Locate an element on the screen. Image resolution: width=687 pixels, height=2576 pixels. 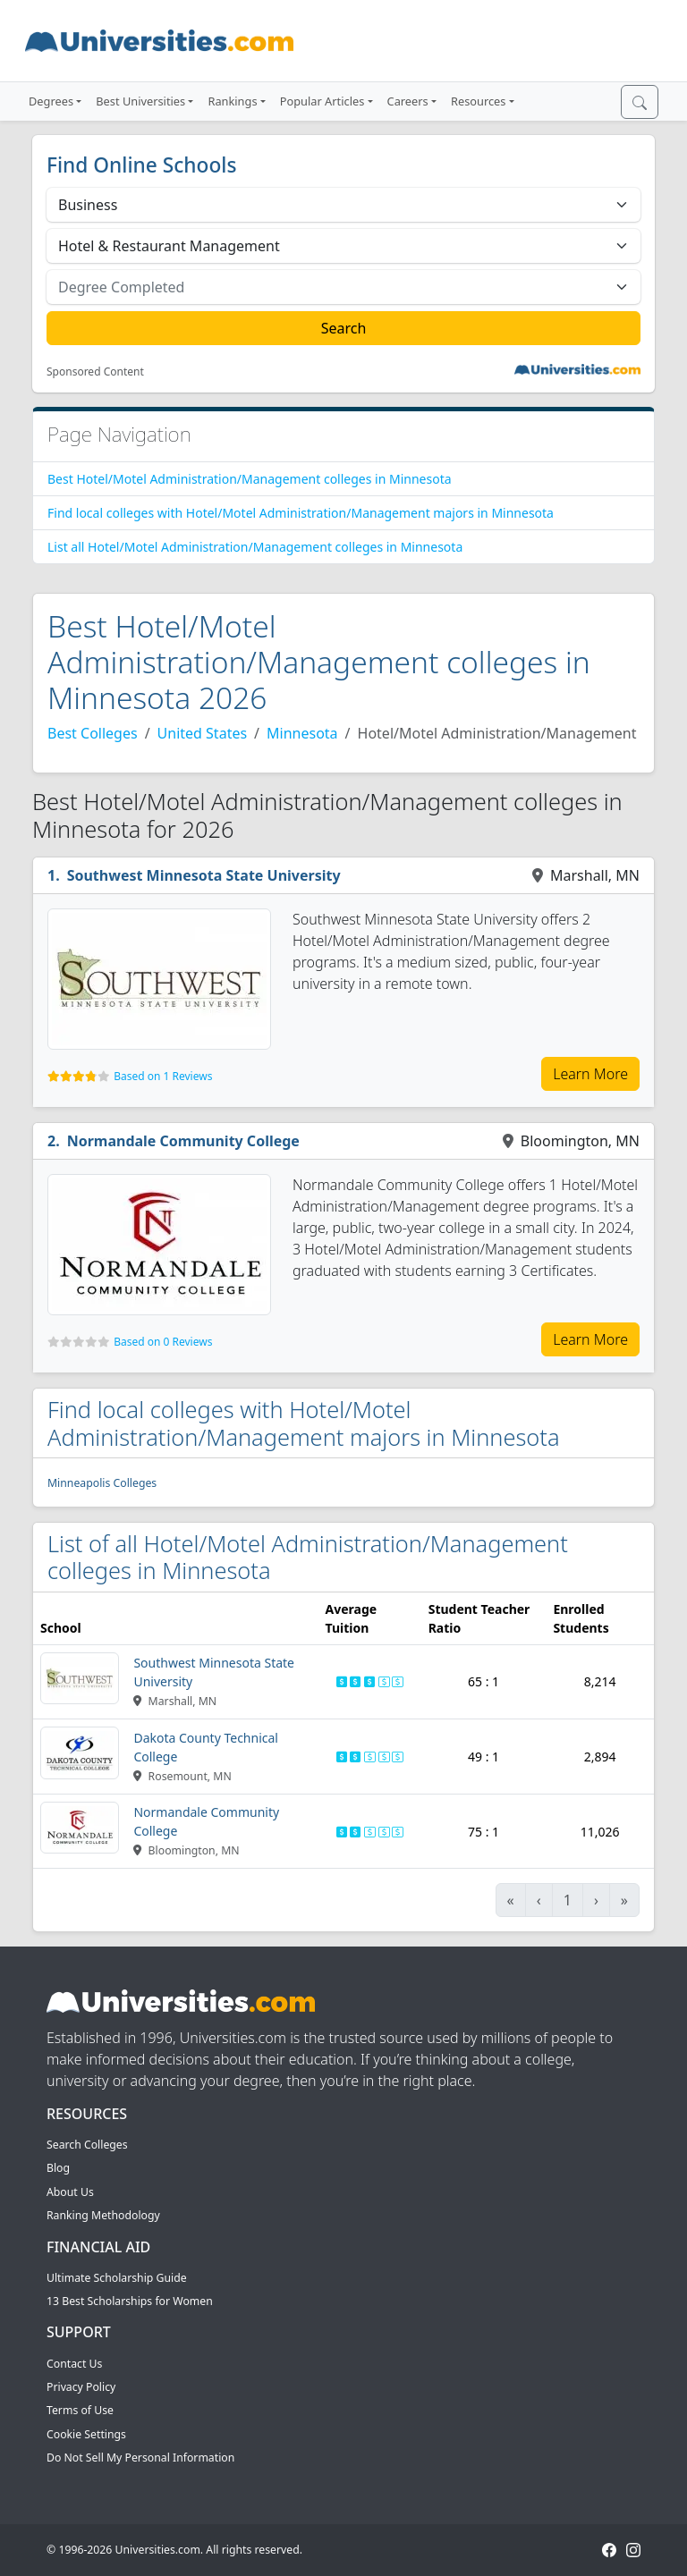
Based on 0 Reviews is located at coordinates (163, 1341).